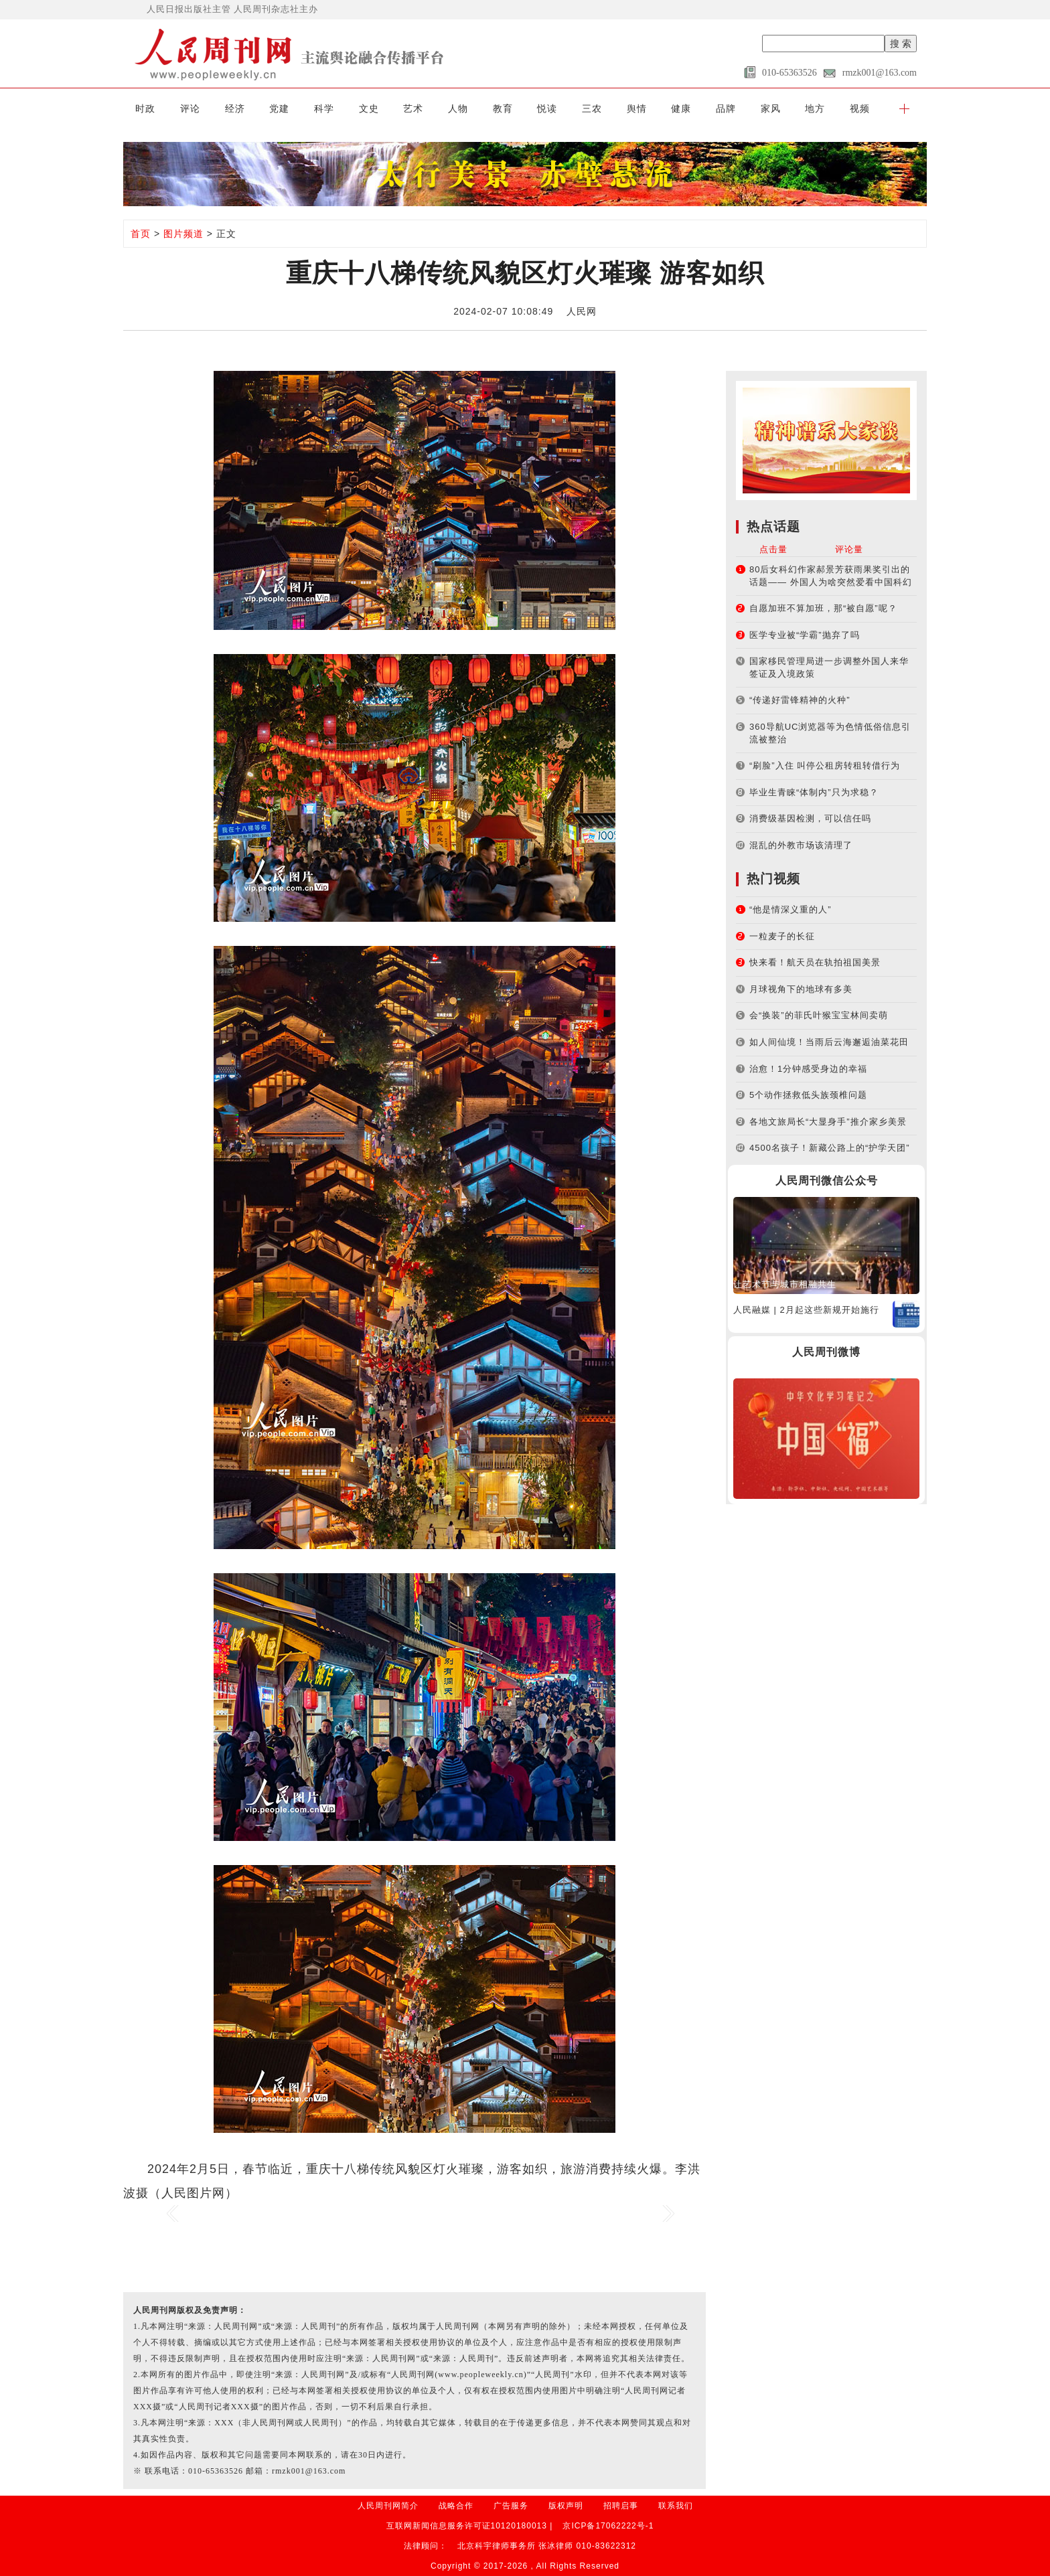  What do you see at coordinates (860, 108) in the screenshot?
I see `视频` at bounding box center [860, 108].